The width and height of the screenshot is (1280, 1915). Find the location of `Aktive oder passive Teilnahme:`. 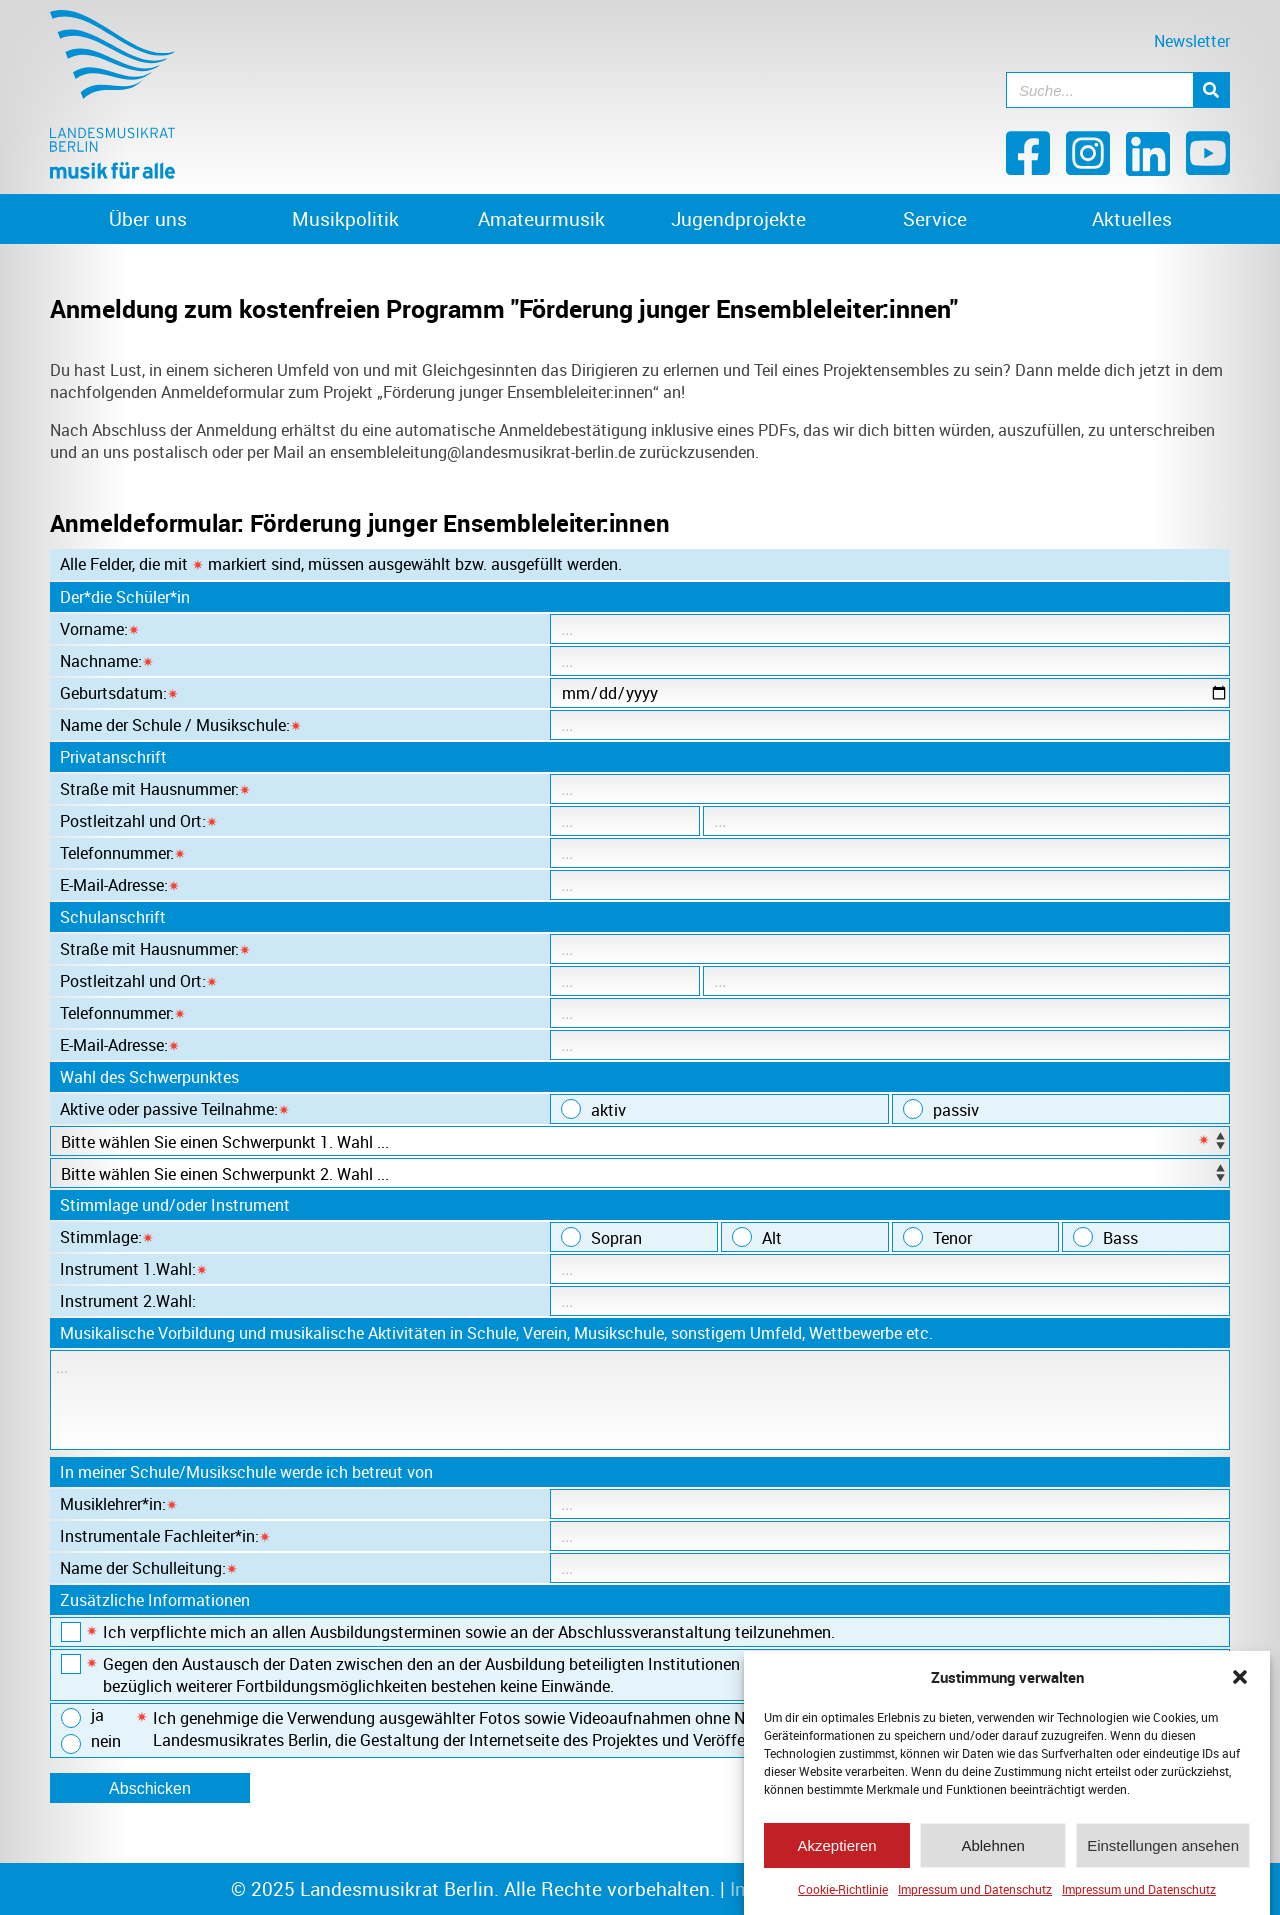

Aktive oder passive Teilnahme: is located at coordinates (175, 1109).